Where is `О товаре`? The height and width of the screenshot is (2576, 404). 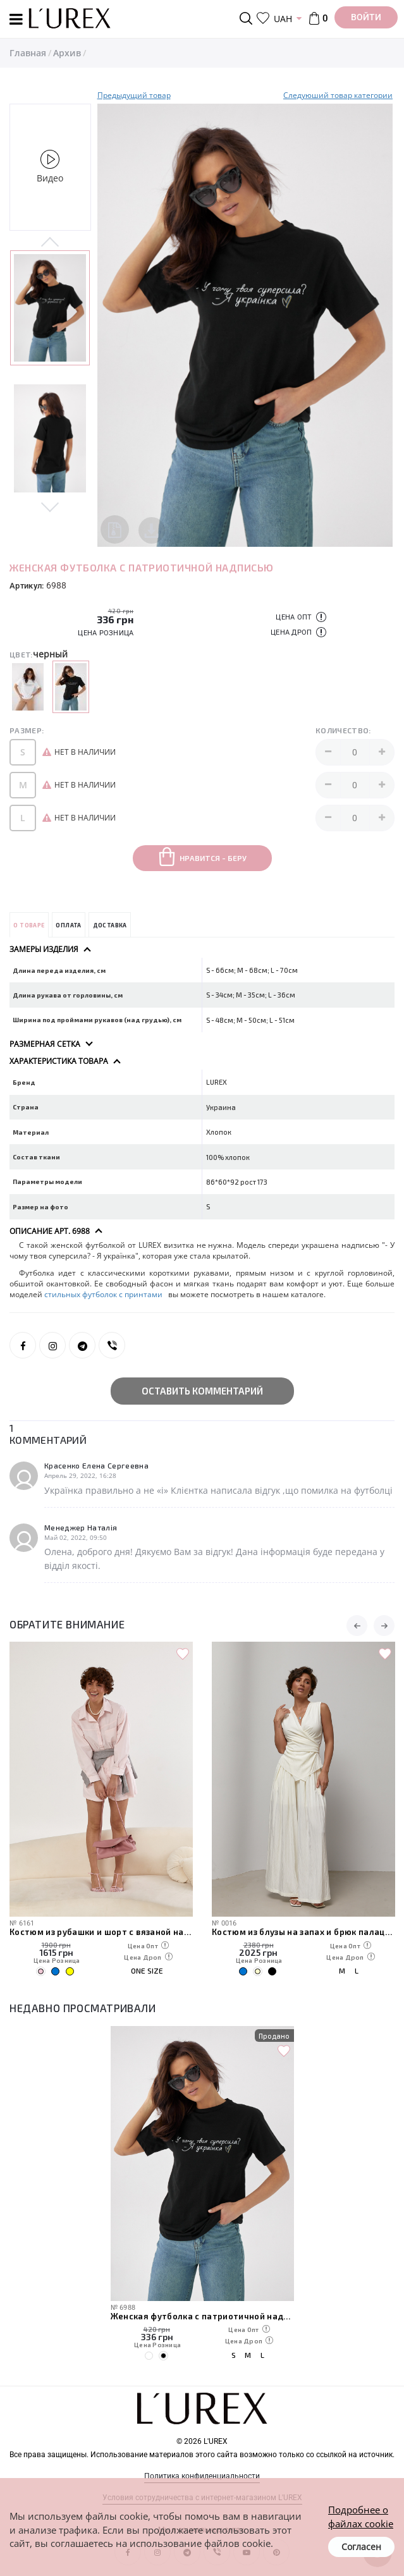
О товаре is located at coordinates (28, 925).